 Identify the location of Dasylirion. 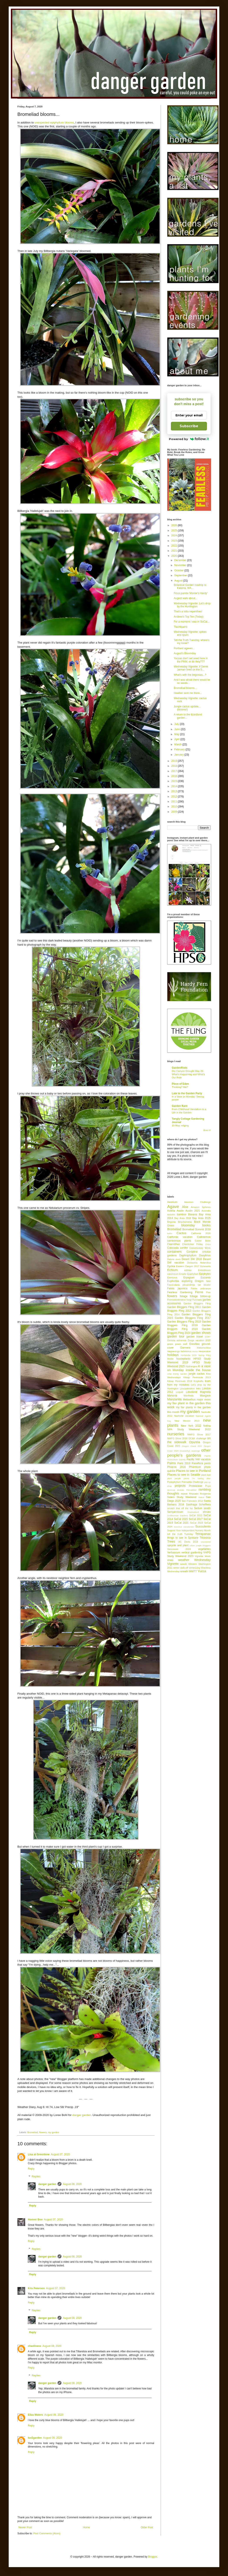
(205, 1255).